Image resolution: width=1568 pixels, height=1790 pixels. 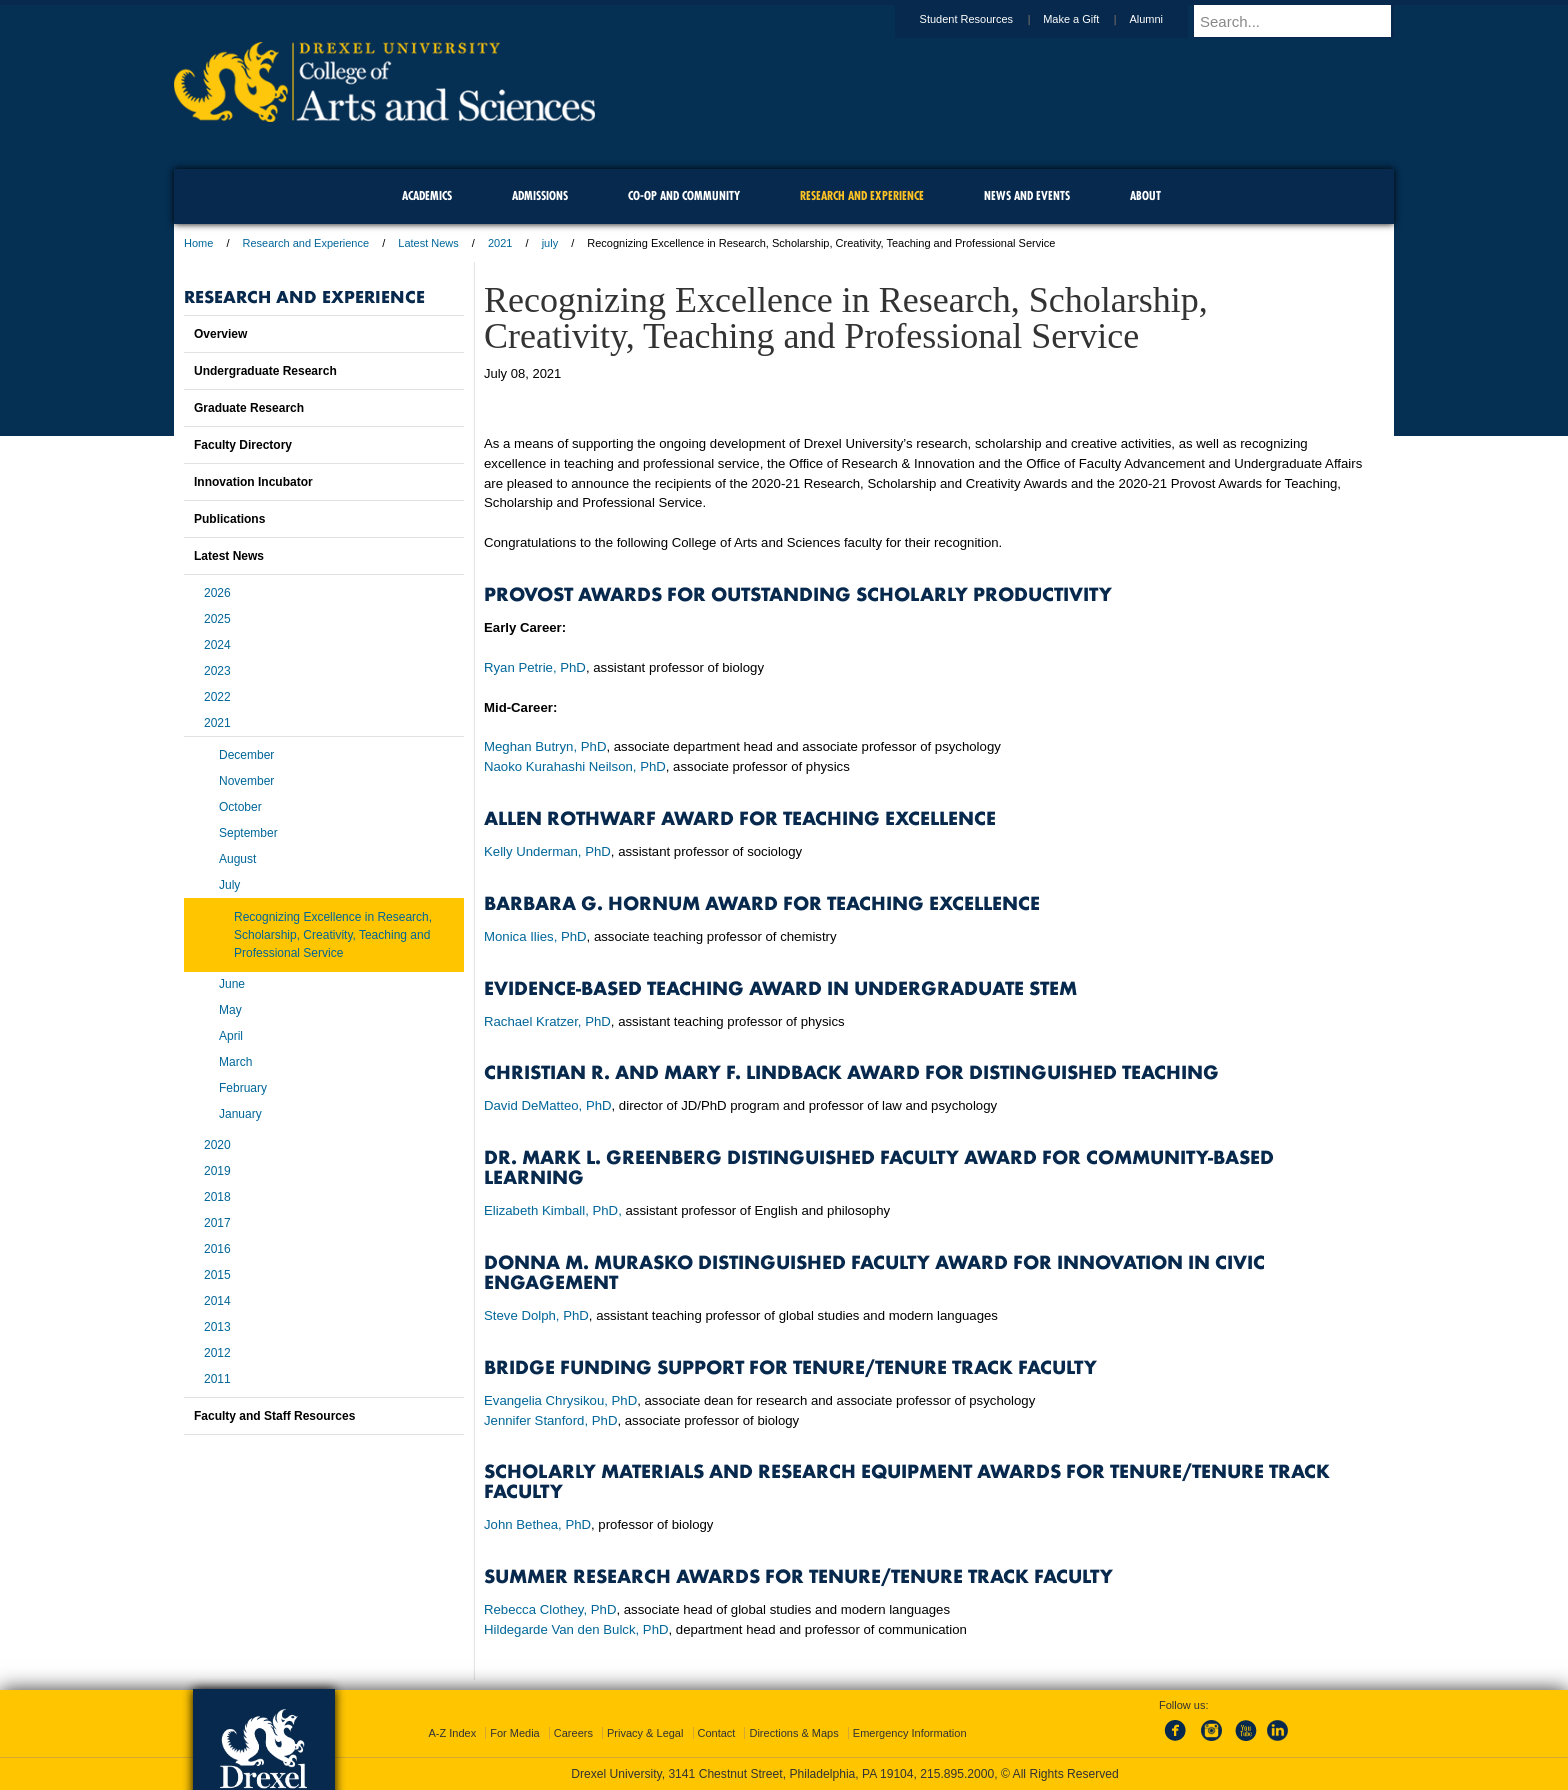 I want to click on Hildegarde Van den Bulck, PhD, so click(x=576, y=1629).